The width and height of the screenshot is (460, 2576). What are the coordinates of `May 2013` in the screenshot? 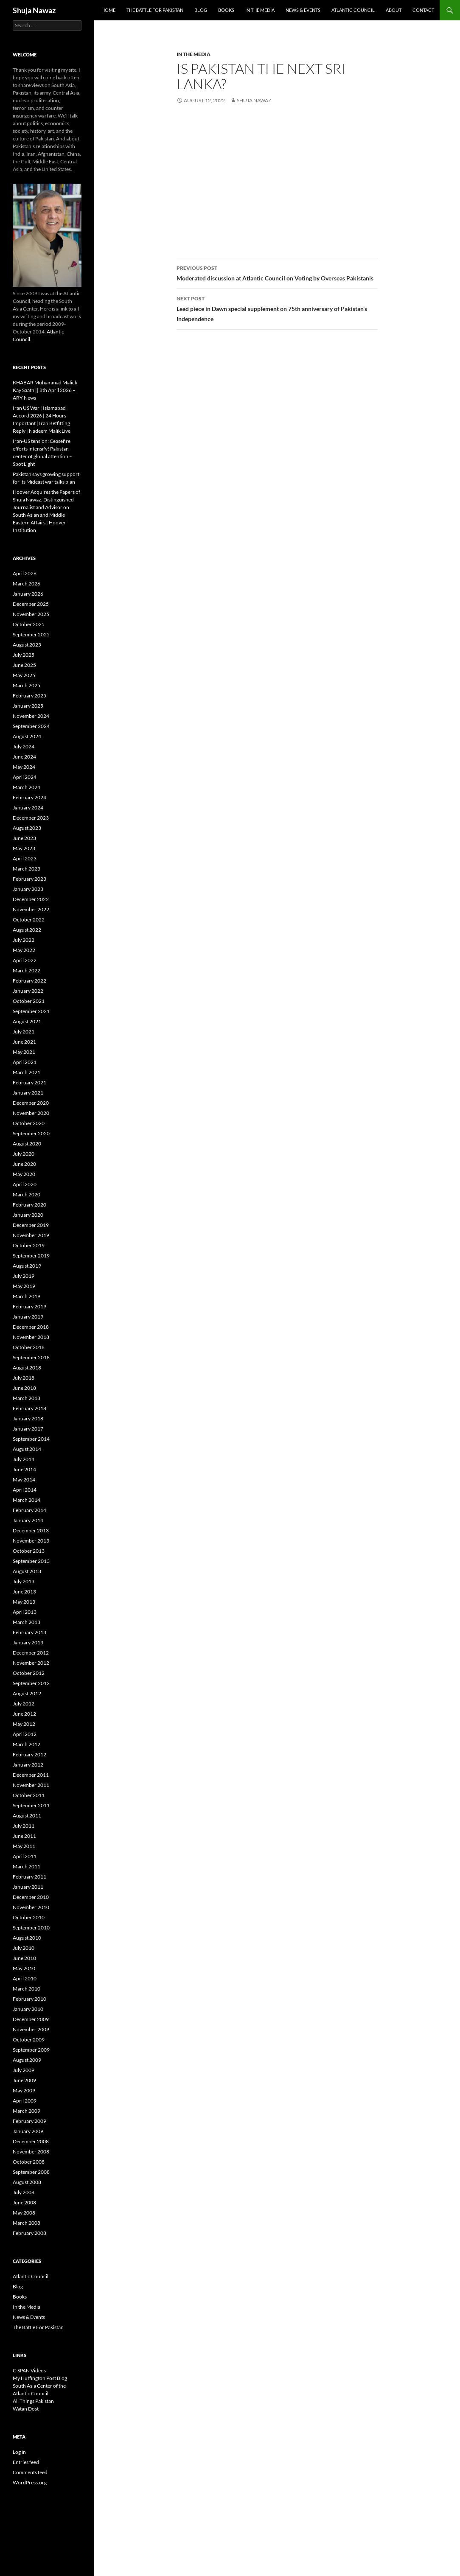 It's located at (24, 1602).